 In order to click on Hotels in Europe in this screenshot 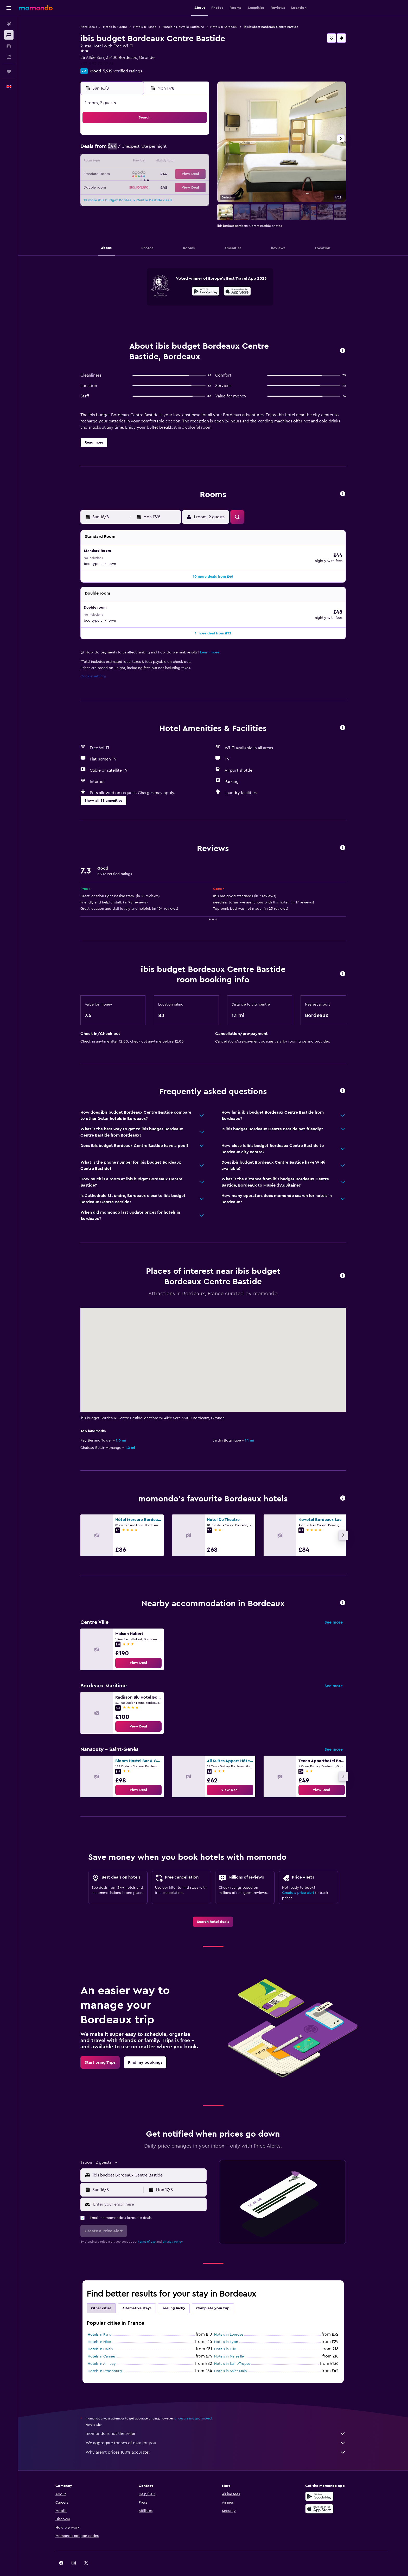, I will do `click(115, 26)`.